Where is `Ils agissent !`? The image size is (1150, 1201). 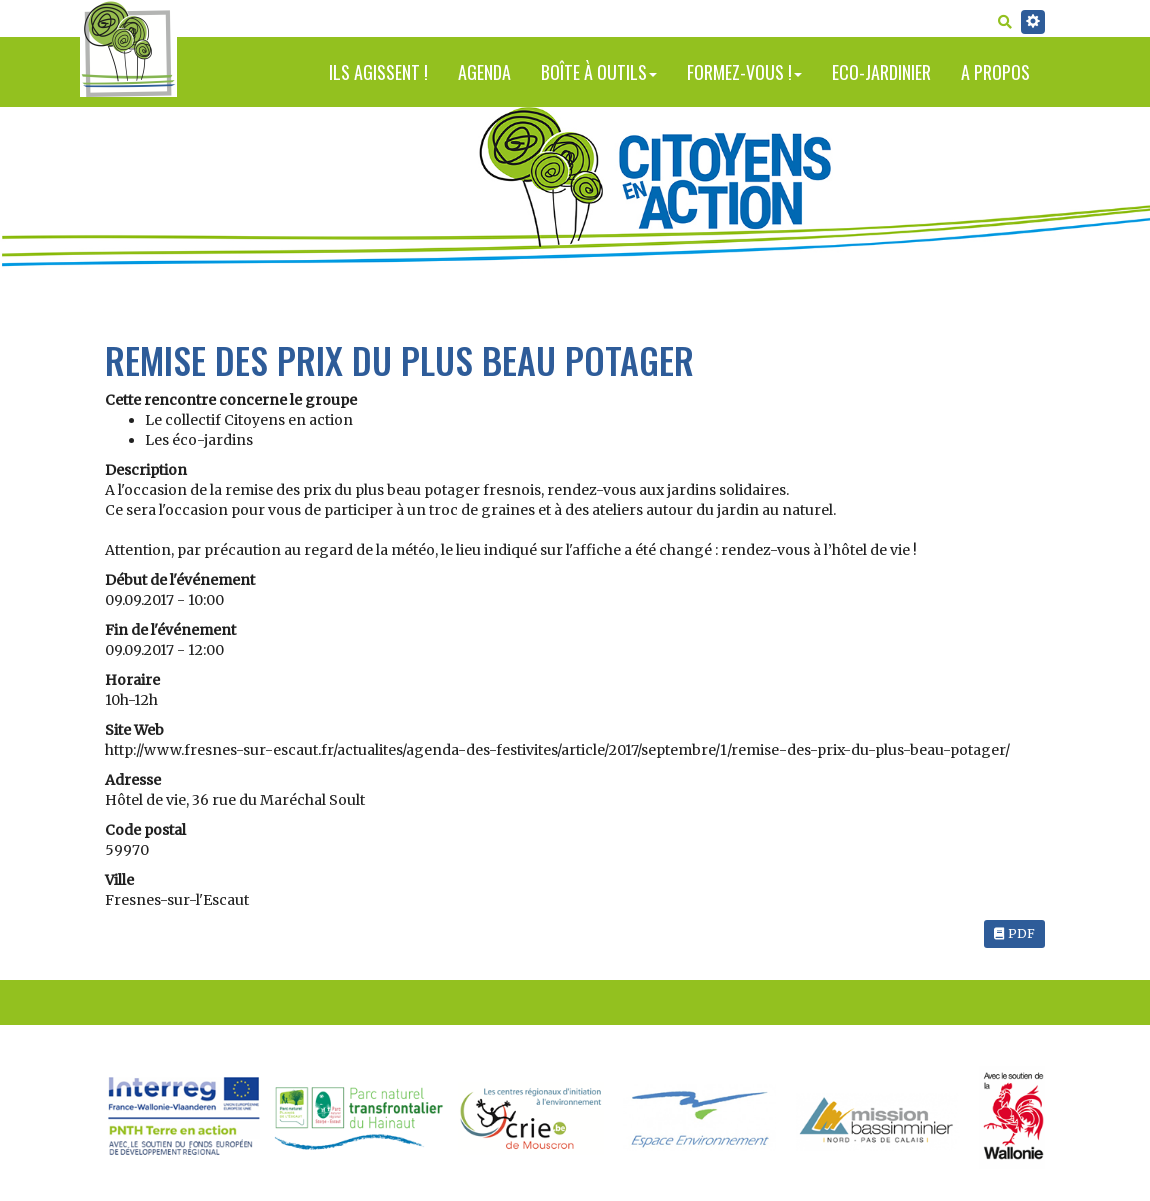
Ils agissent ! is located at coordinates (378, 72).